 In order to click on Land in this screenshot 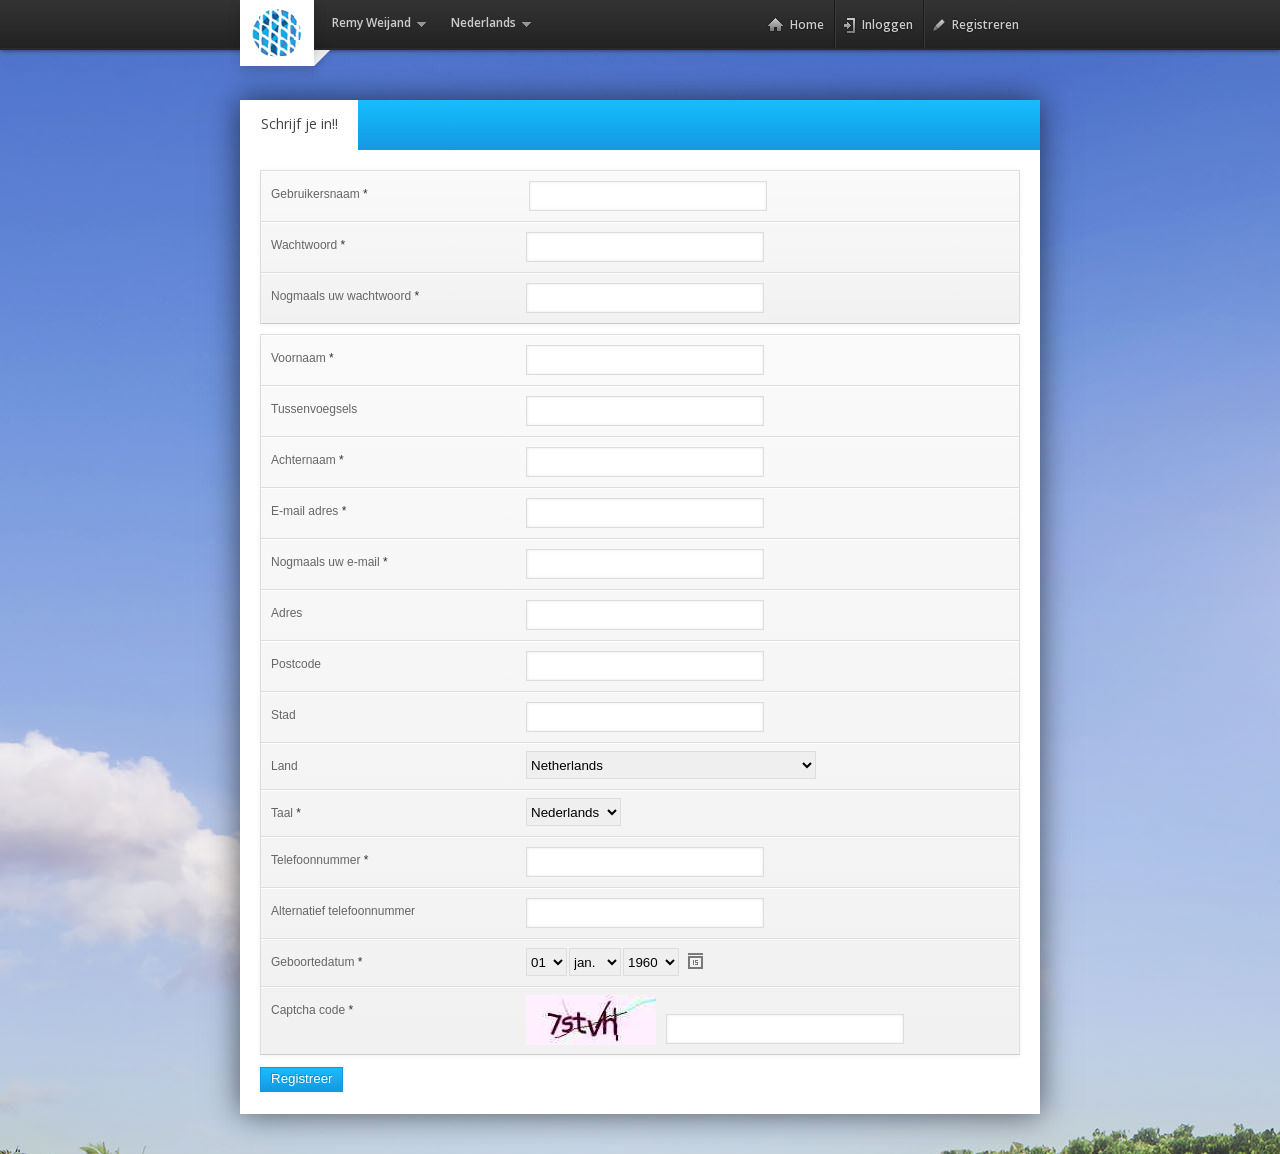, I will do `click(284, 766)`.